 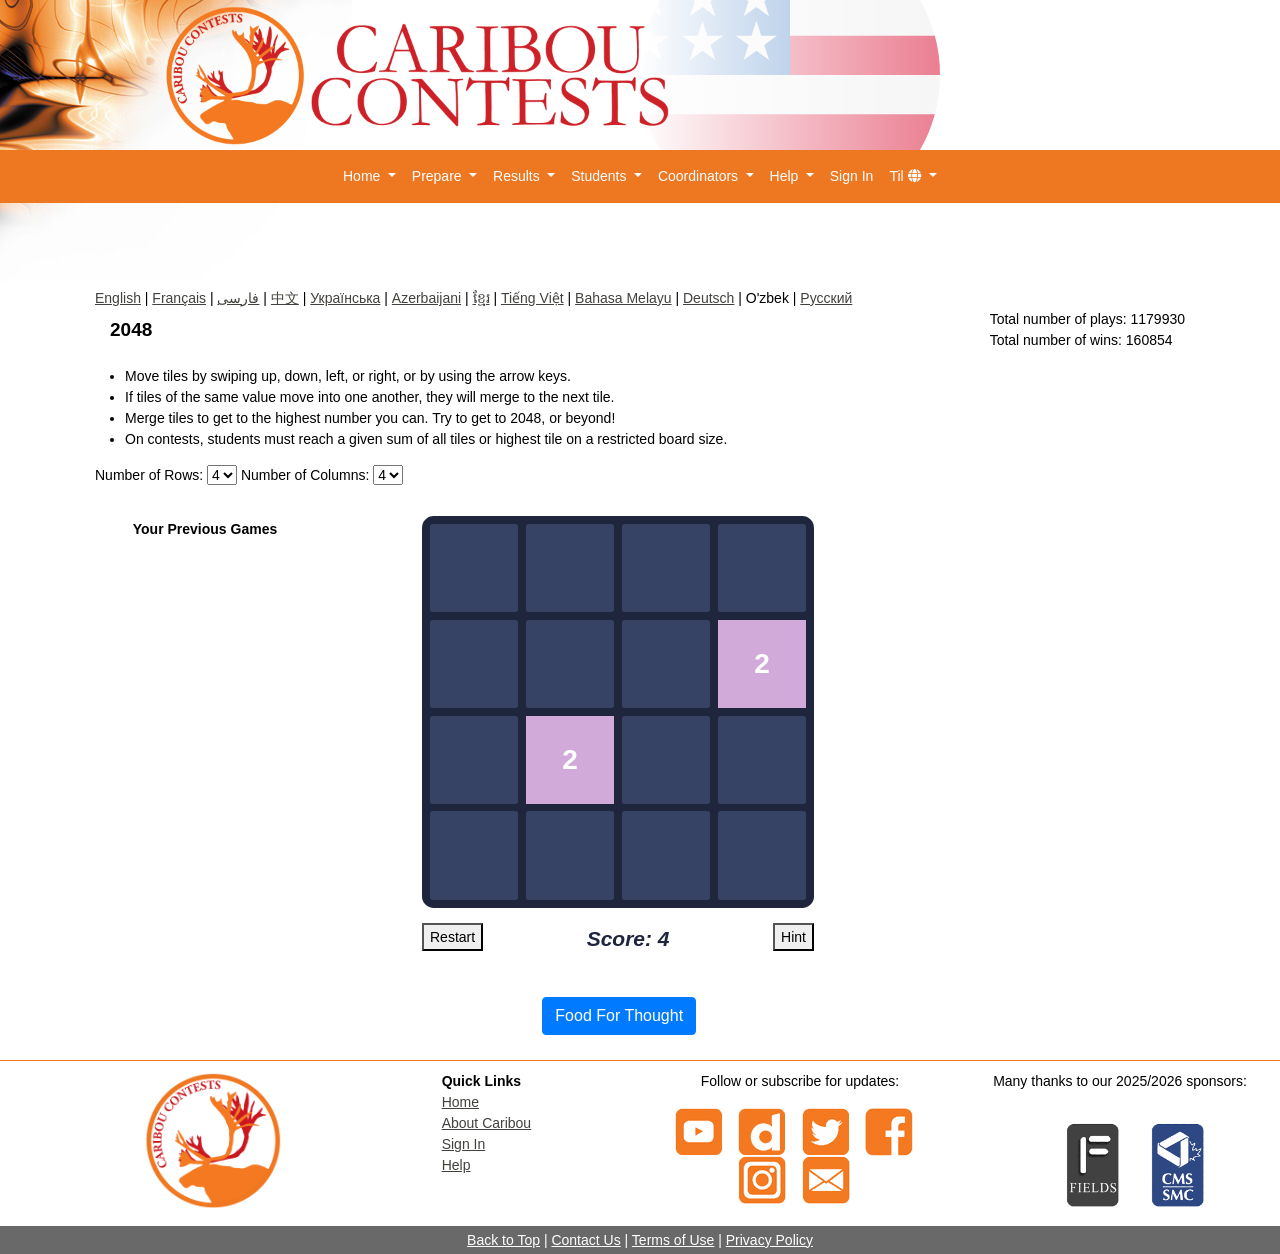 What do you see at coordinates (179, 298) in the screenshot?
I see `Français` at bounding box center [179, 298].